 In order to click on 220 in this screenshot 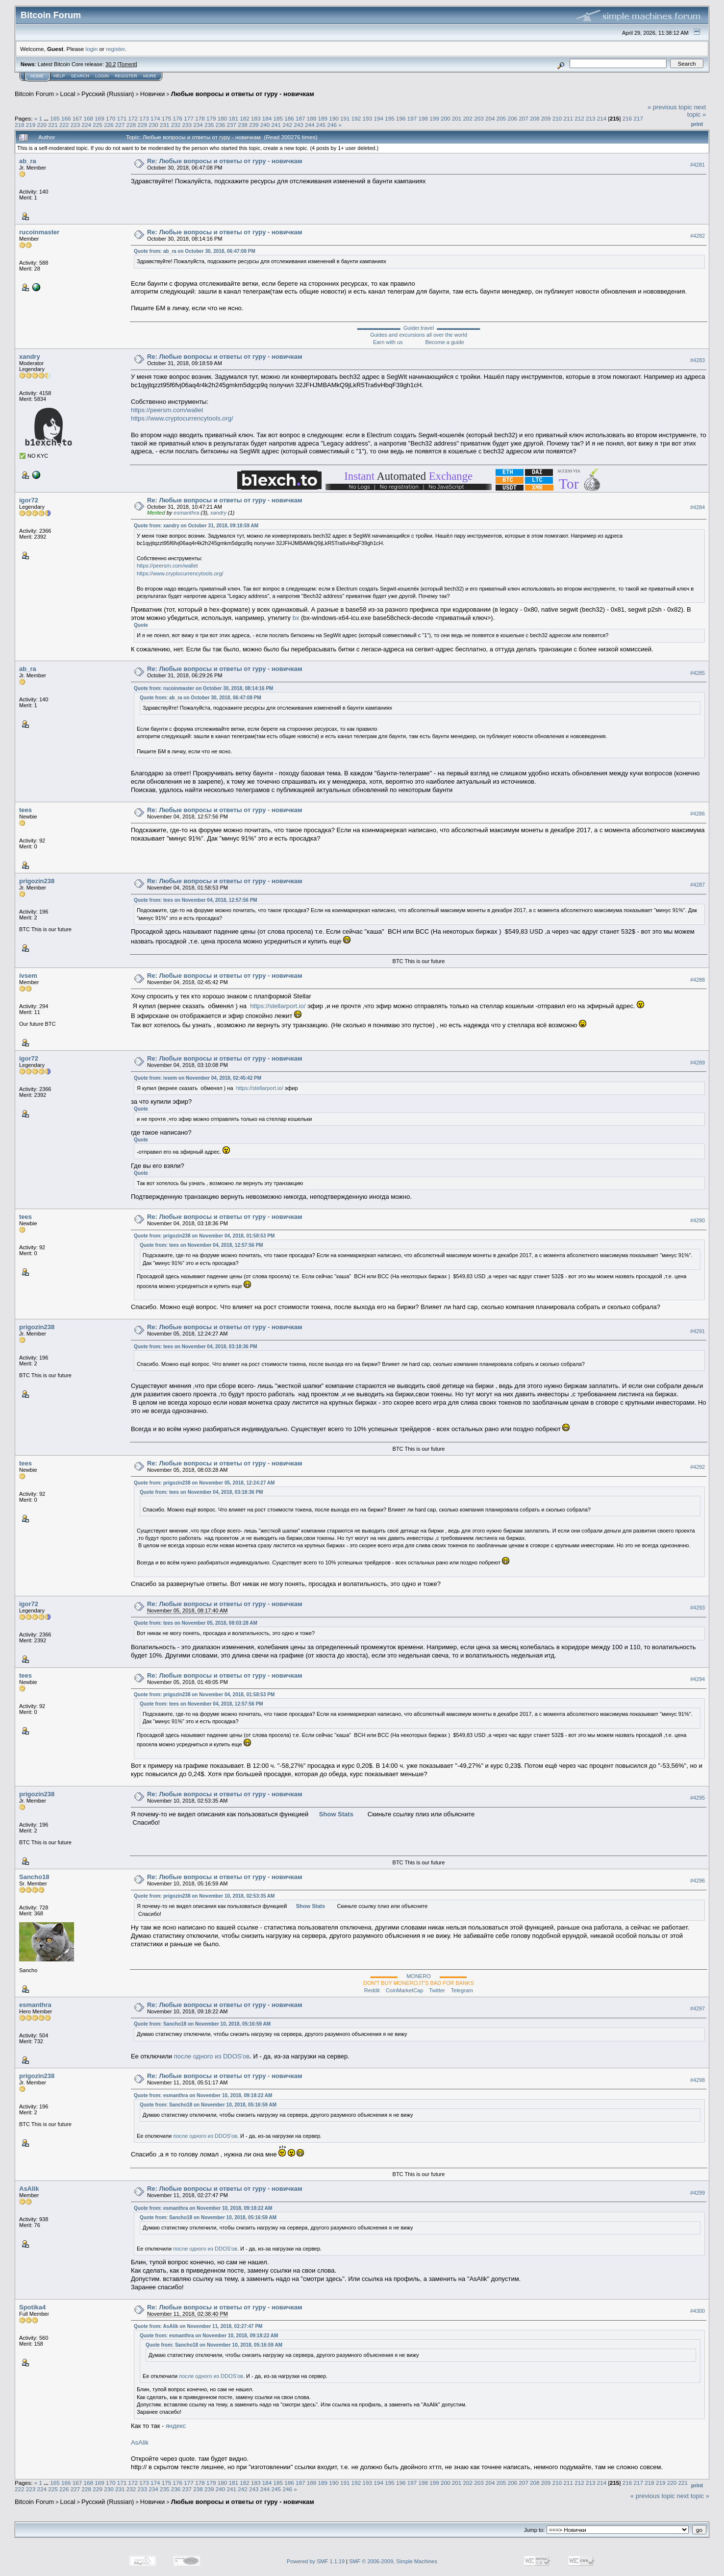, I will do `click(42, 125)`.